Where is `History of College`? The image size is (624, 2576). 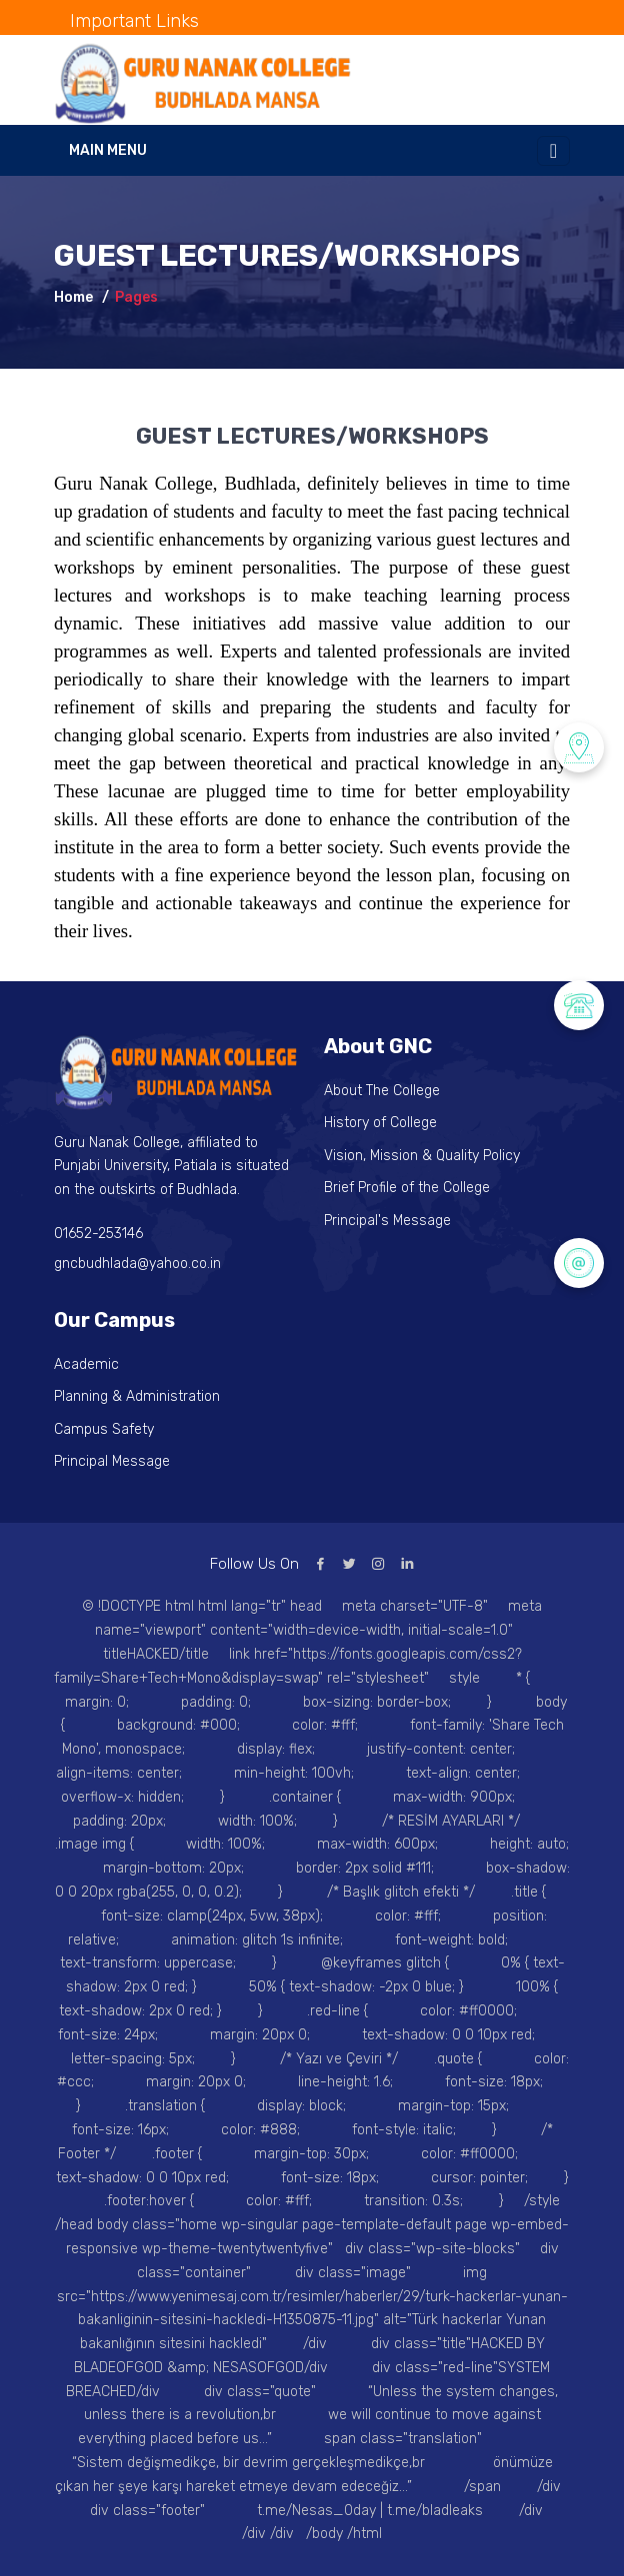
History of College is located at coordinates (380, 1122).